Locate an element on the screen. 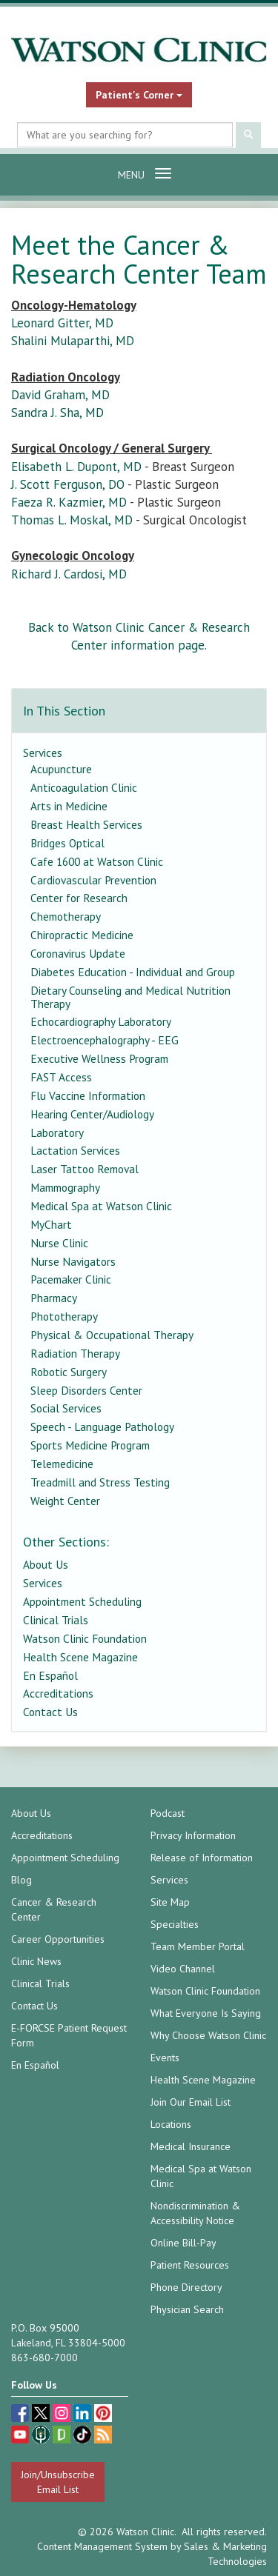 This screenshot has width=278, height=2576. Appointment Scheduling is located at coordinates (82, 1601).